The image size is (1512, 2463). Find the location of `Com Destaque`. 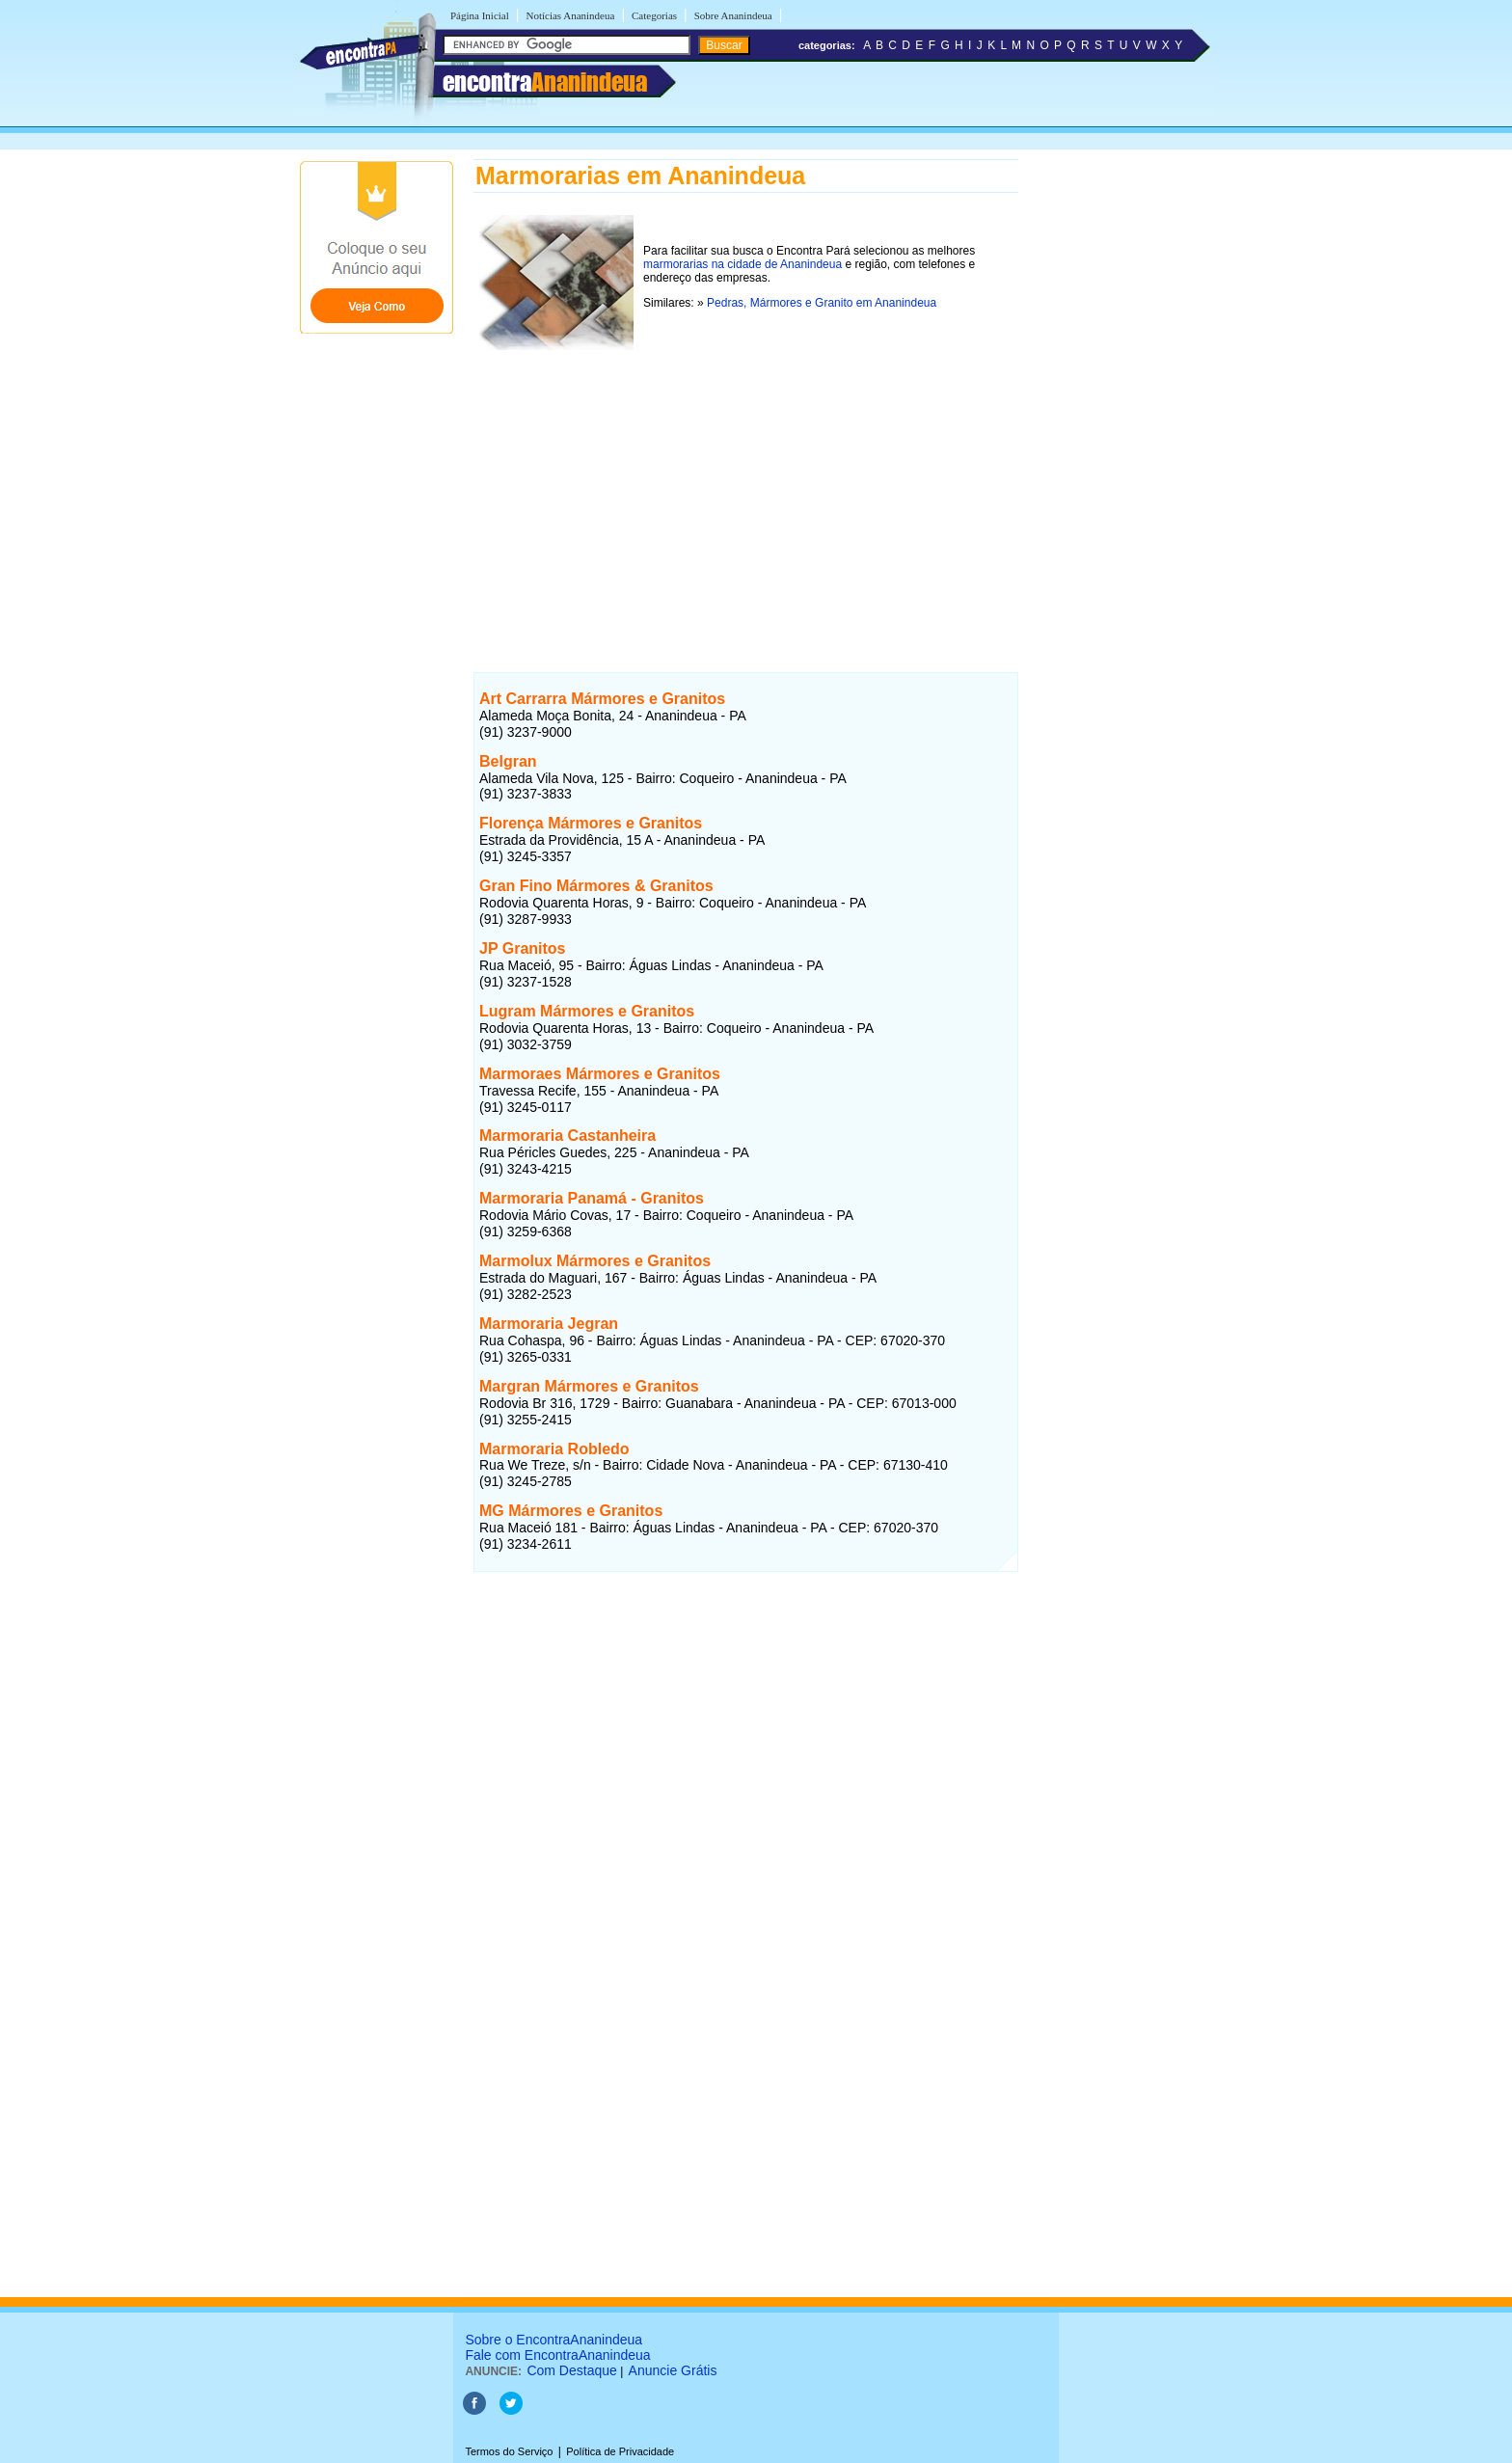

Com Destaque is located at coordinates (571, 2370).